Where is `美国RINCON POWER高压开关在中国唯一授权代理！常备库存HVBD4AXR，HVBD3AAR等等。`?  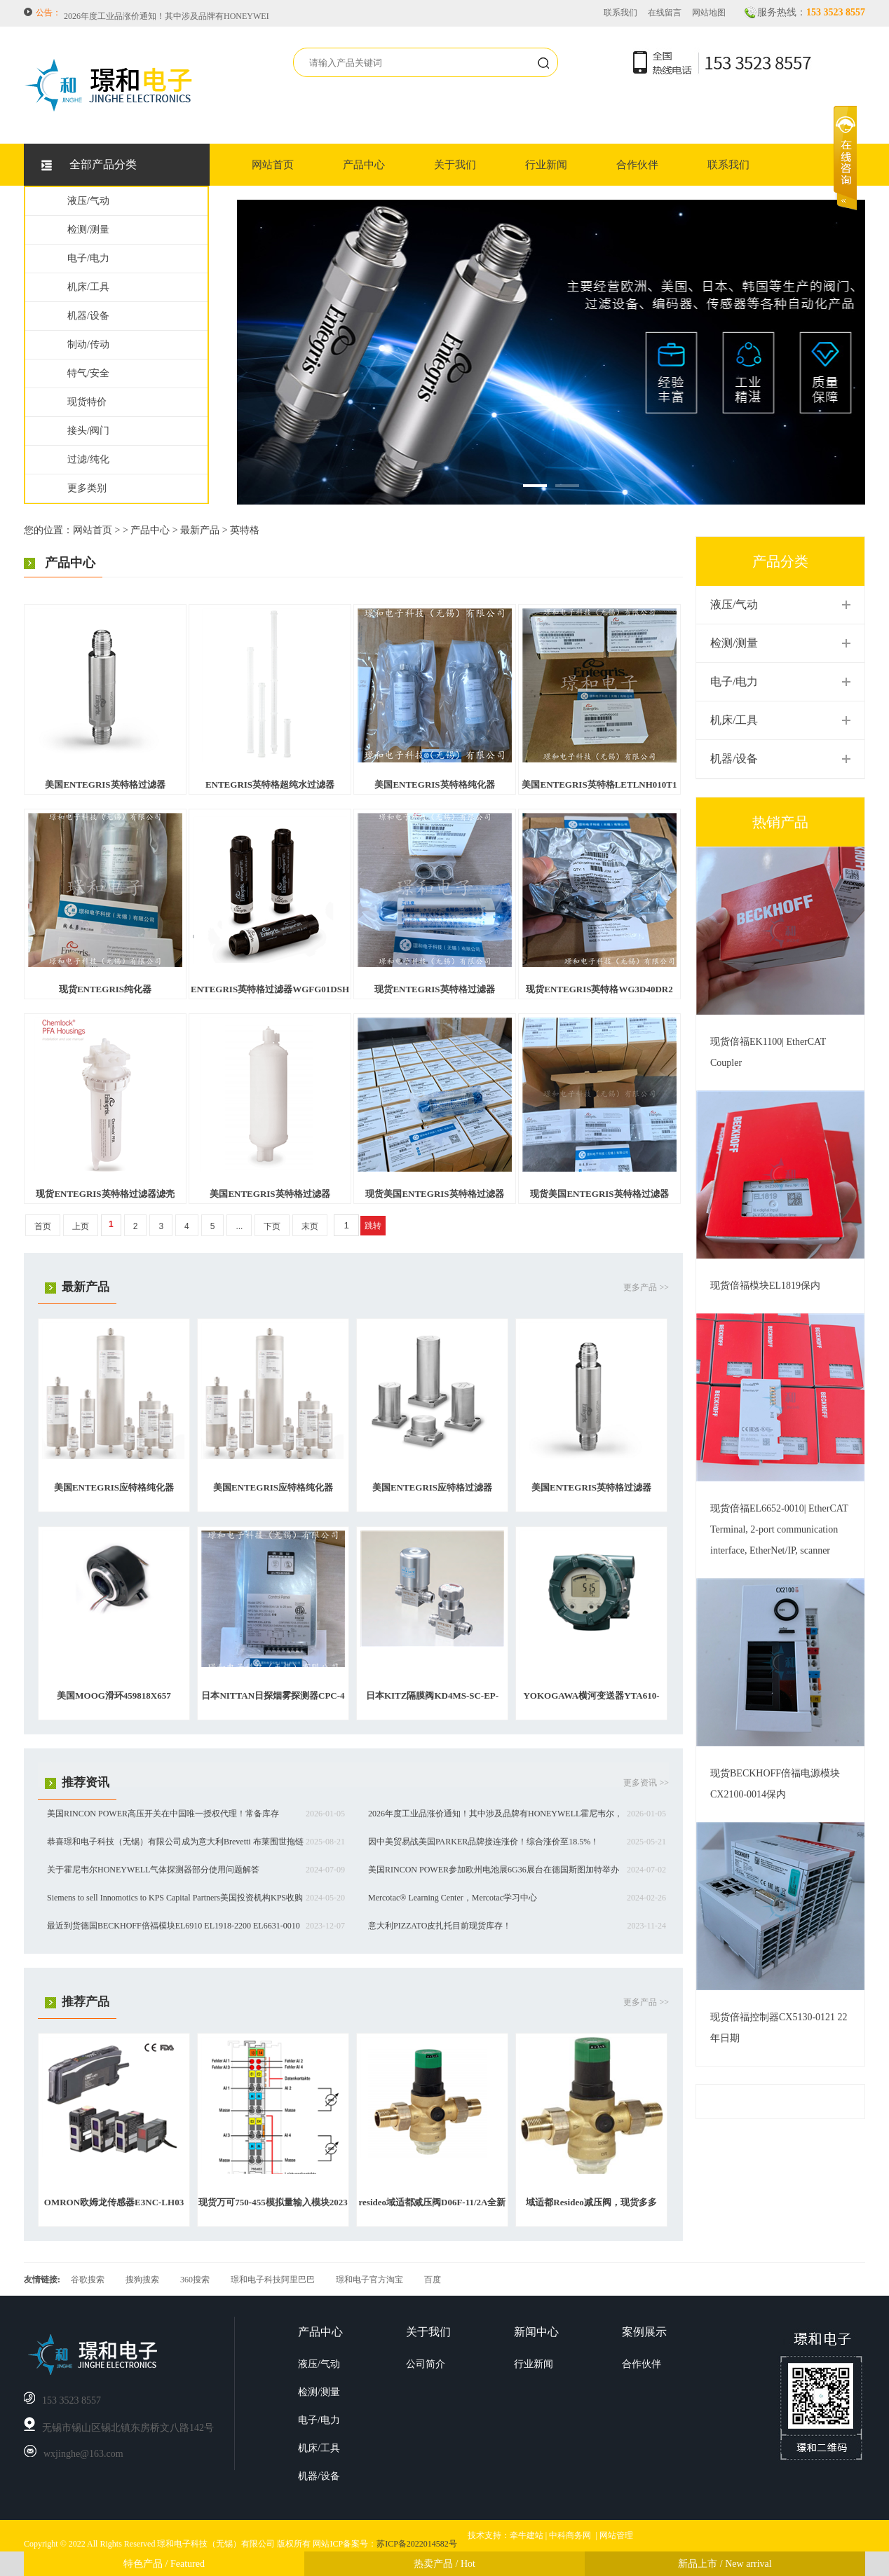 美国RINCON POWER高压开关在中国唯一授权代理！常备库存HVBD4AXR，HVBD3AAR等等。 is located at coordinates (242, 13).